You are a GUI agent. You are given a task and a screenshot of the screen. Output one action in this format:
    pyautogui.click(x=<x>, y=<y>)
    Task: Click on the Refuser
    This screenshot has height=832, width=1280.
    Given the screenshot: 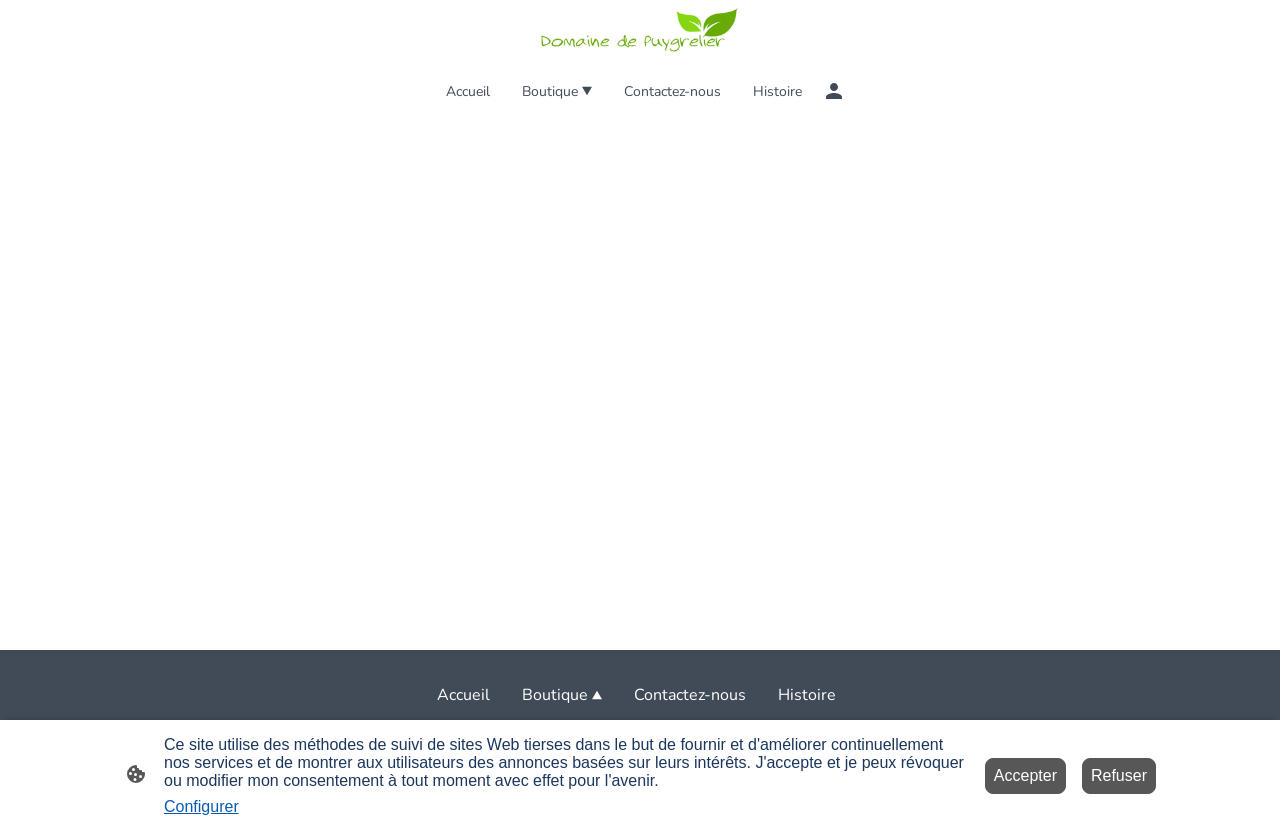 What is the action you would take?
    pyautogui.click(x=1119, y=775)
    